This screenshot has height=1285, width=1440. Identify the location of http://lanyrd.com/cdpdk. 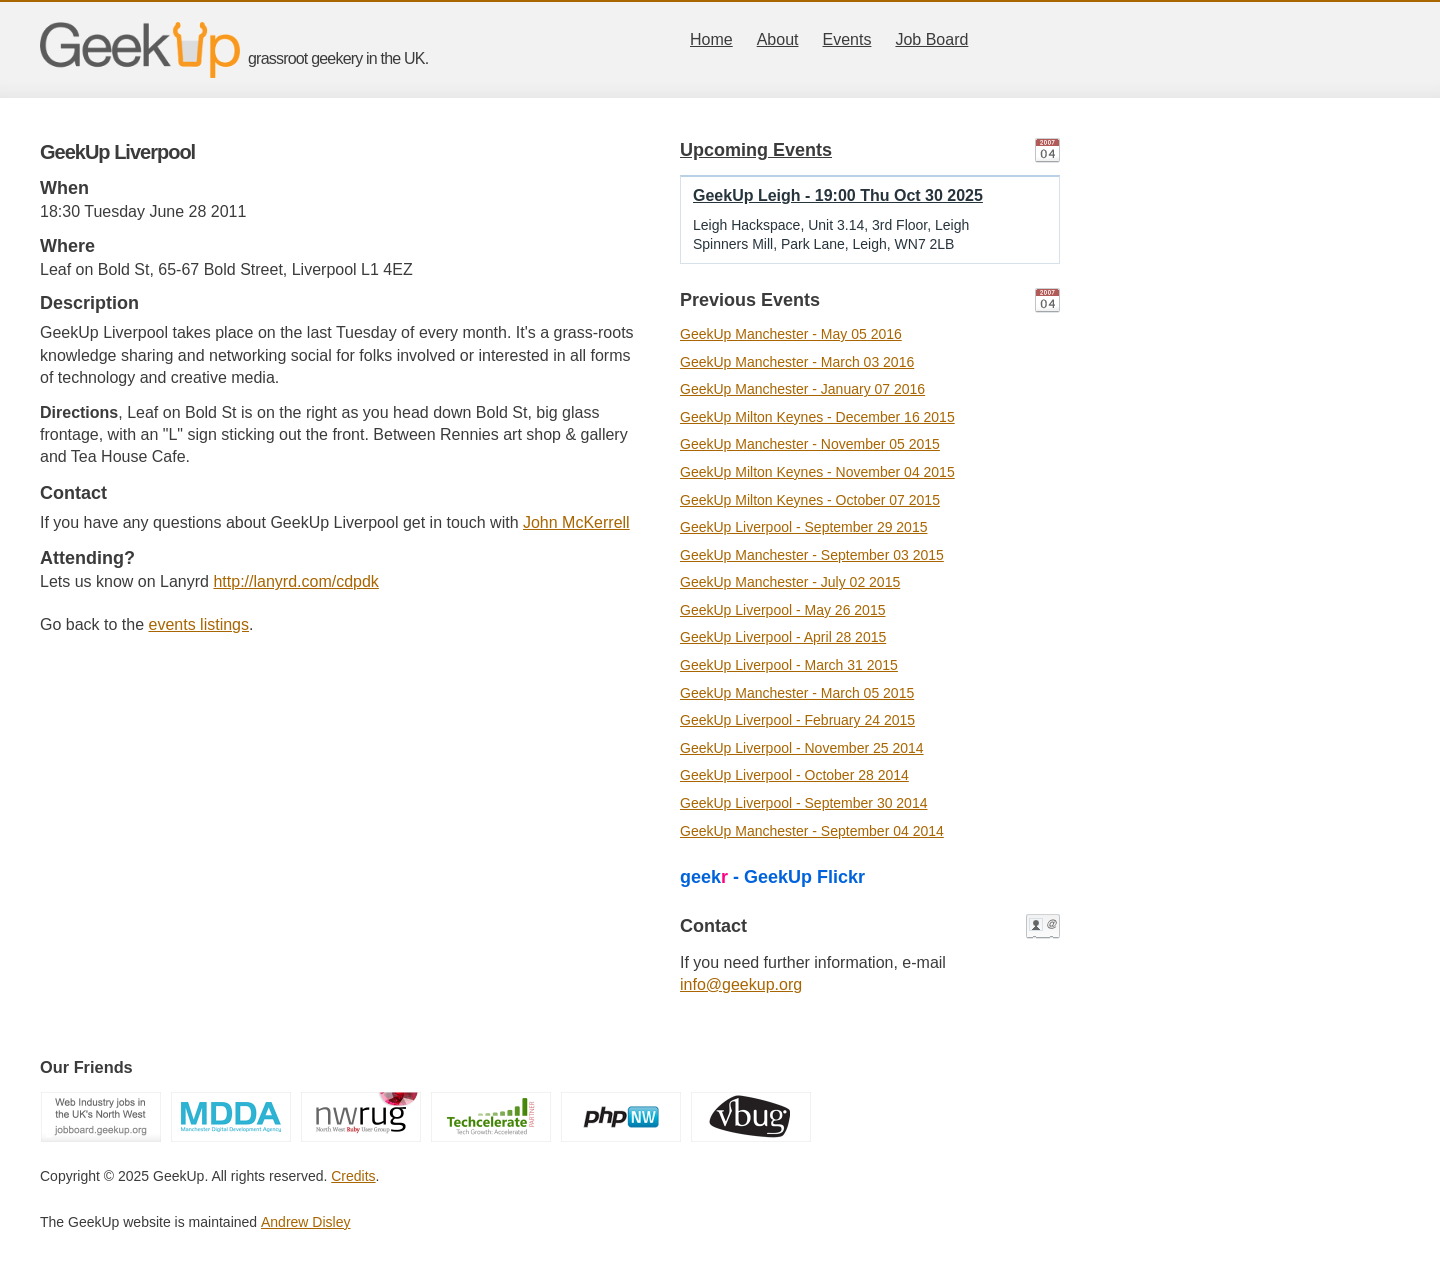
(295, 581).